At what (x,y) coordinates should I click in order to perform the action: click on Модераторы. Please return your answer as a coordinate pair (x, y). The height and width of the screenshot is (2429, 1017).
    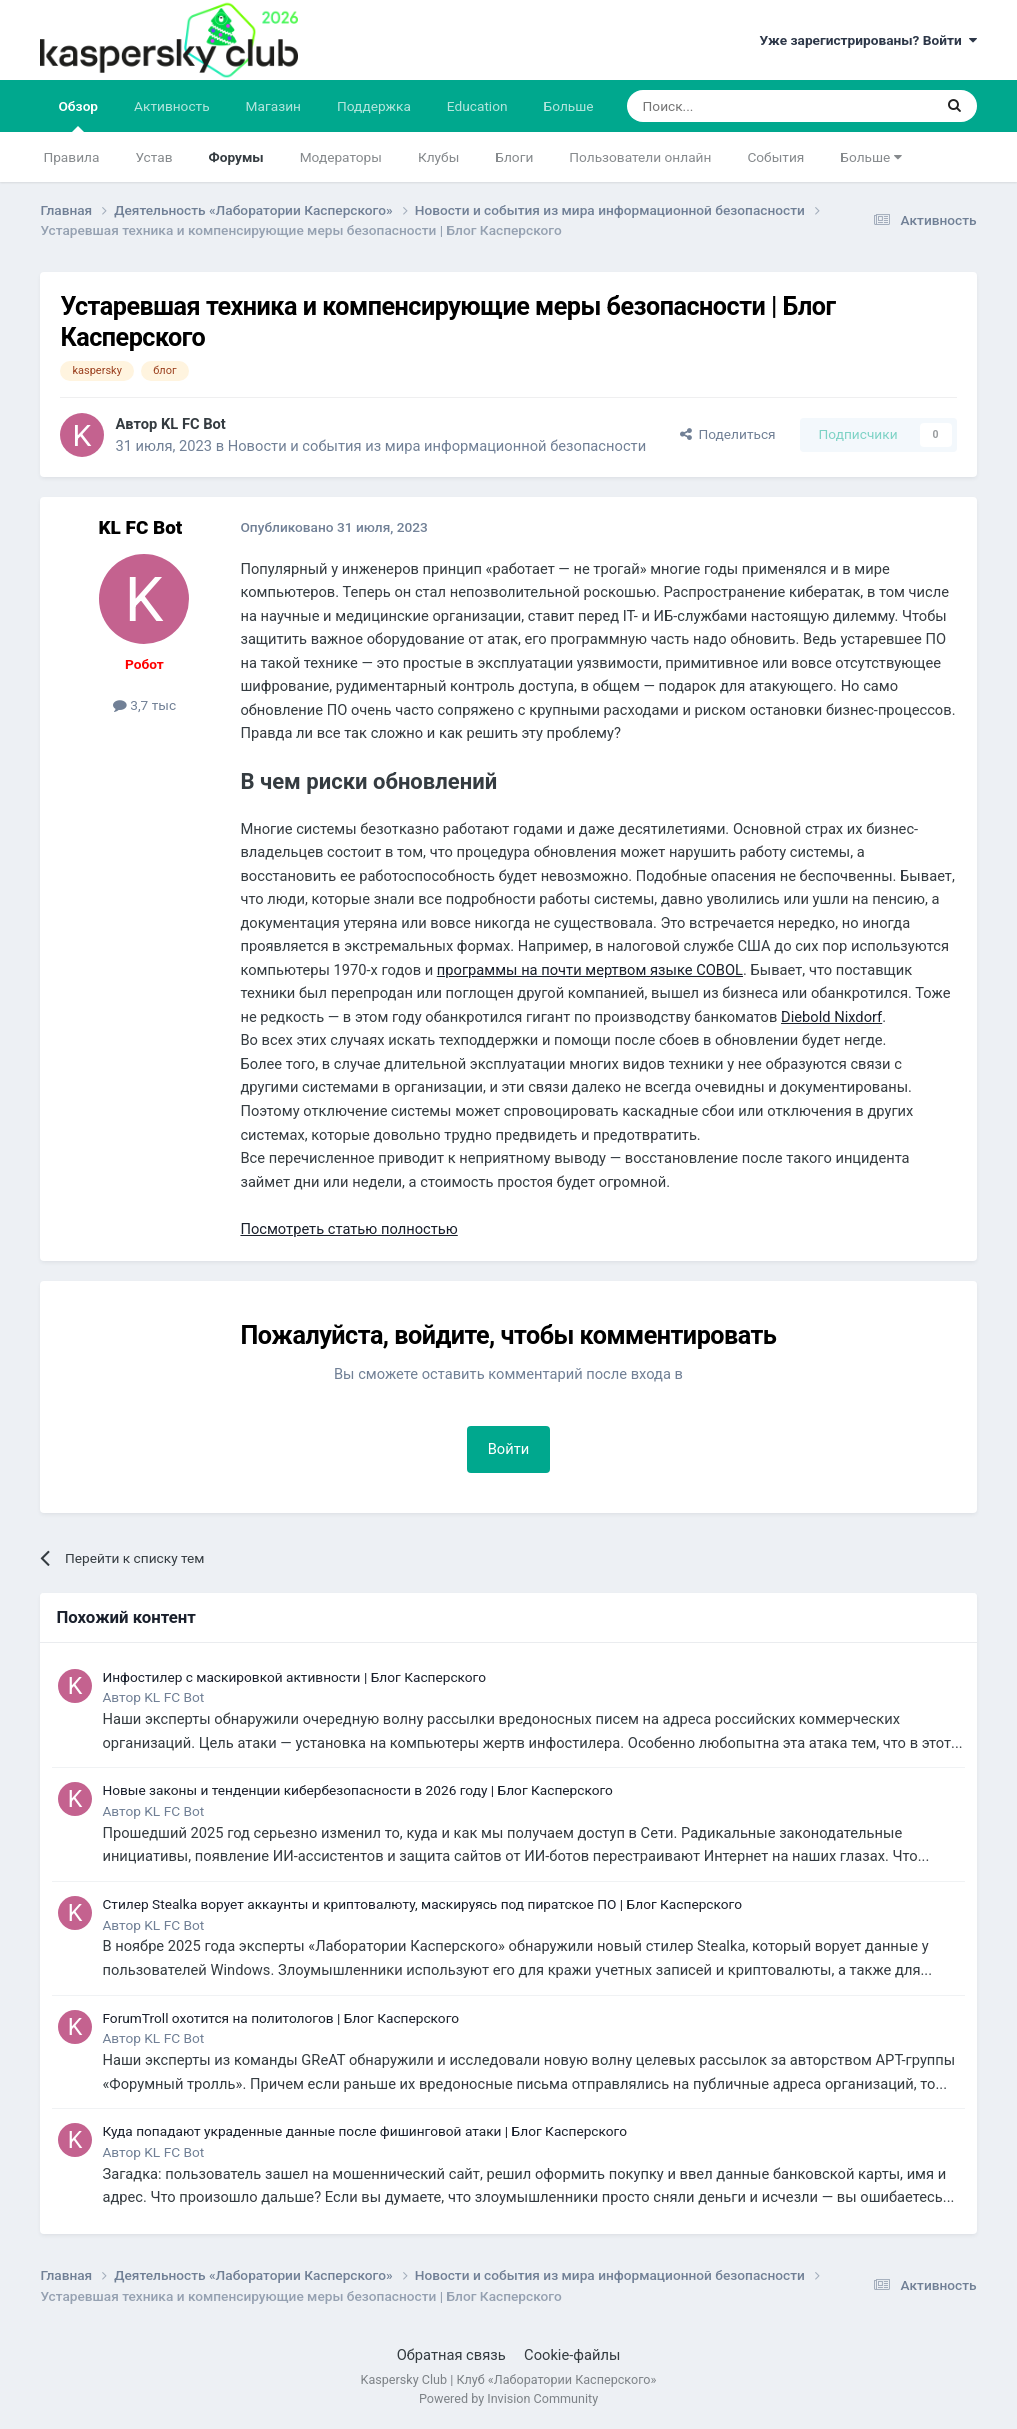
    Looking at the image, I should click on (341, 157).